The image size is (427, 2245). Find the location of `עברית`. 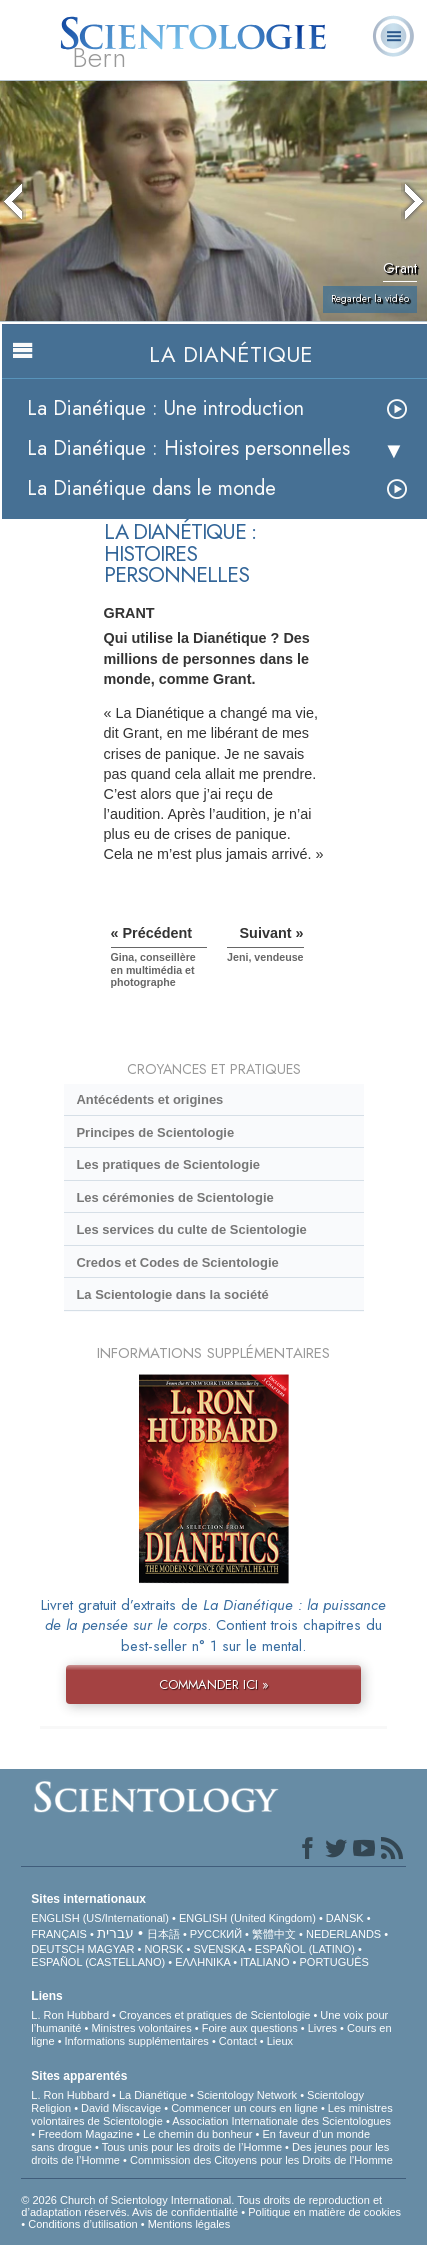

עברית is located at coordinates (115, 1933).